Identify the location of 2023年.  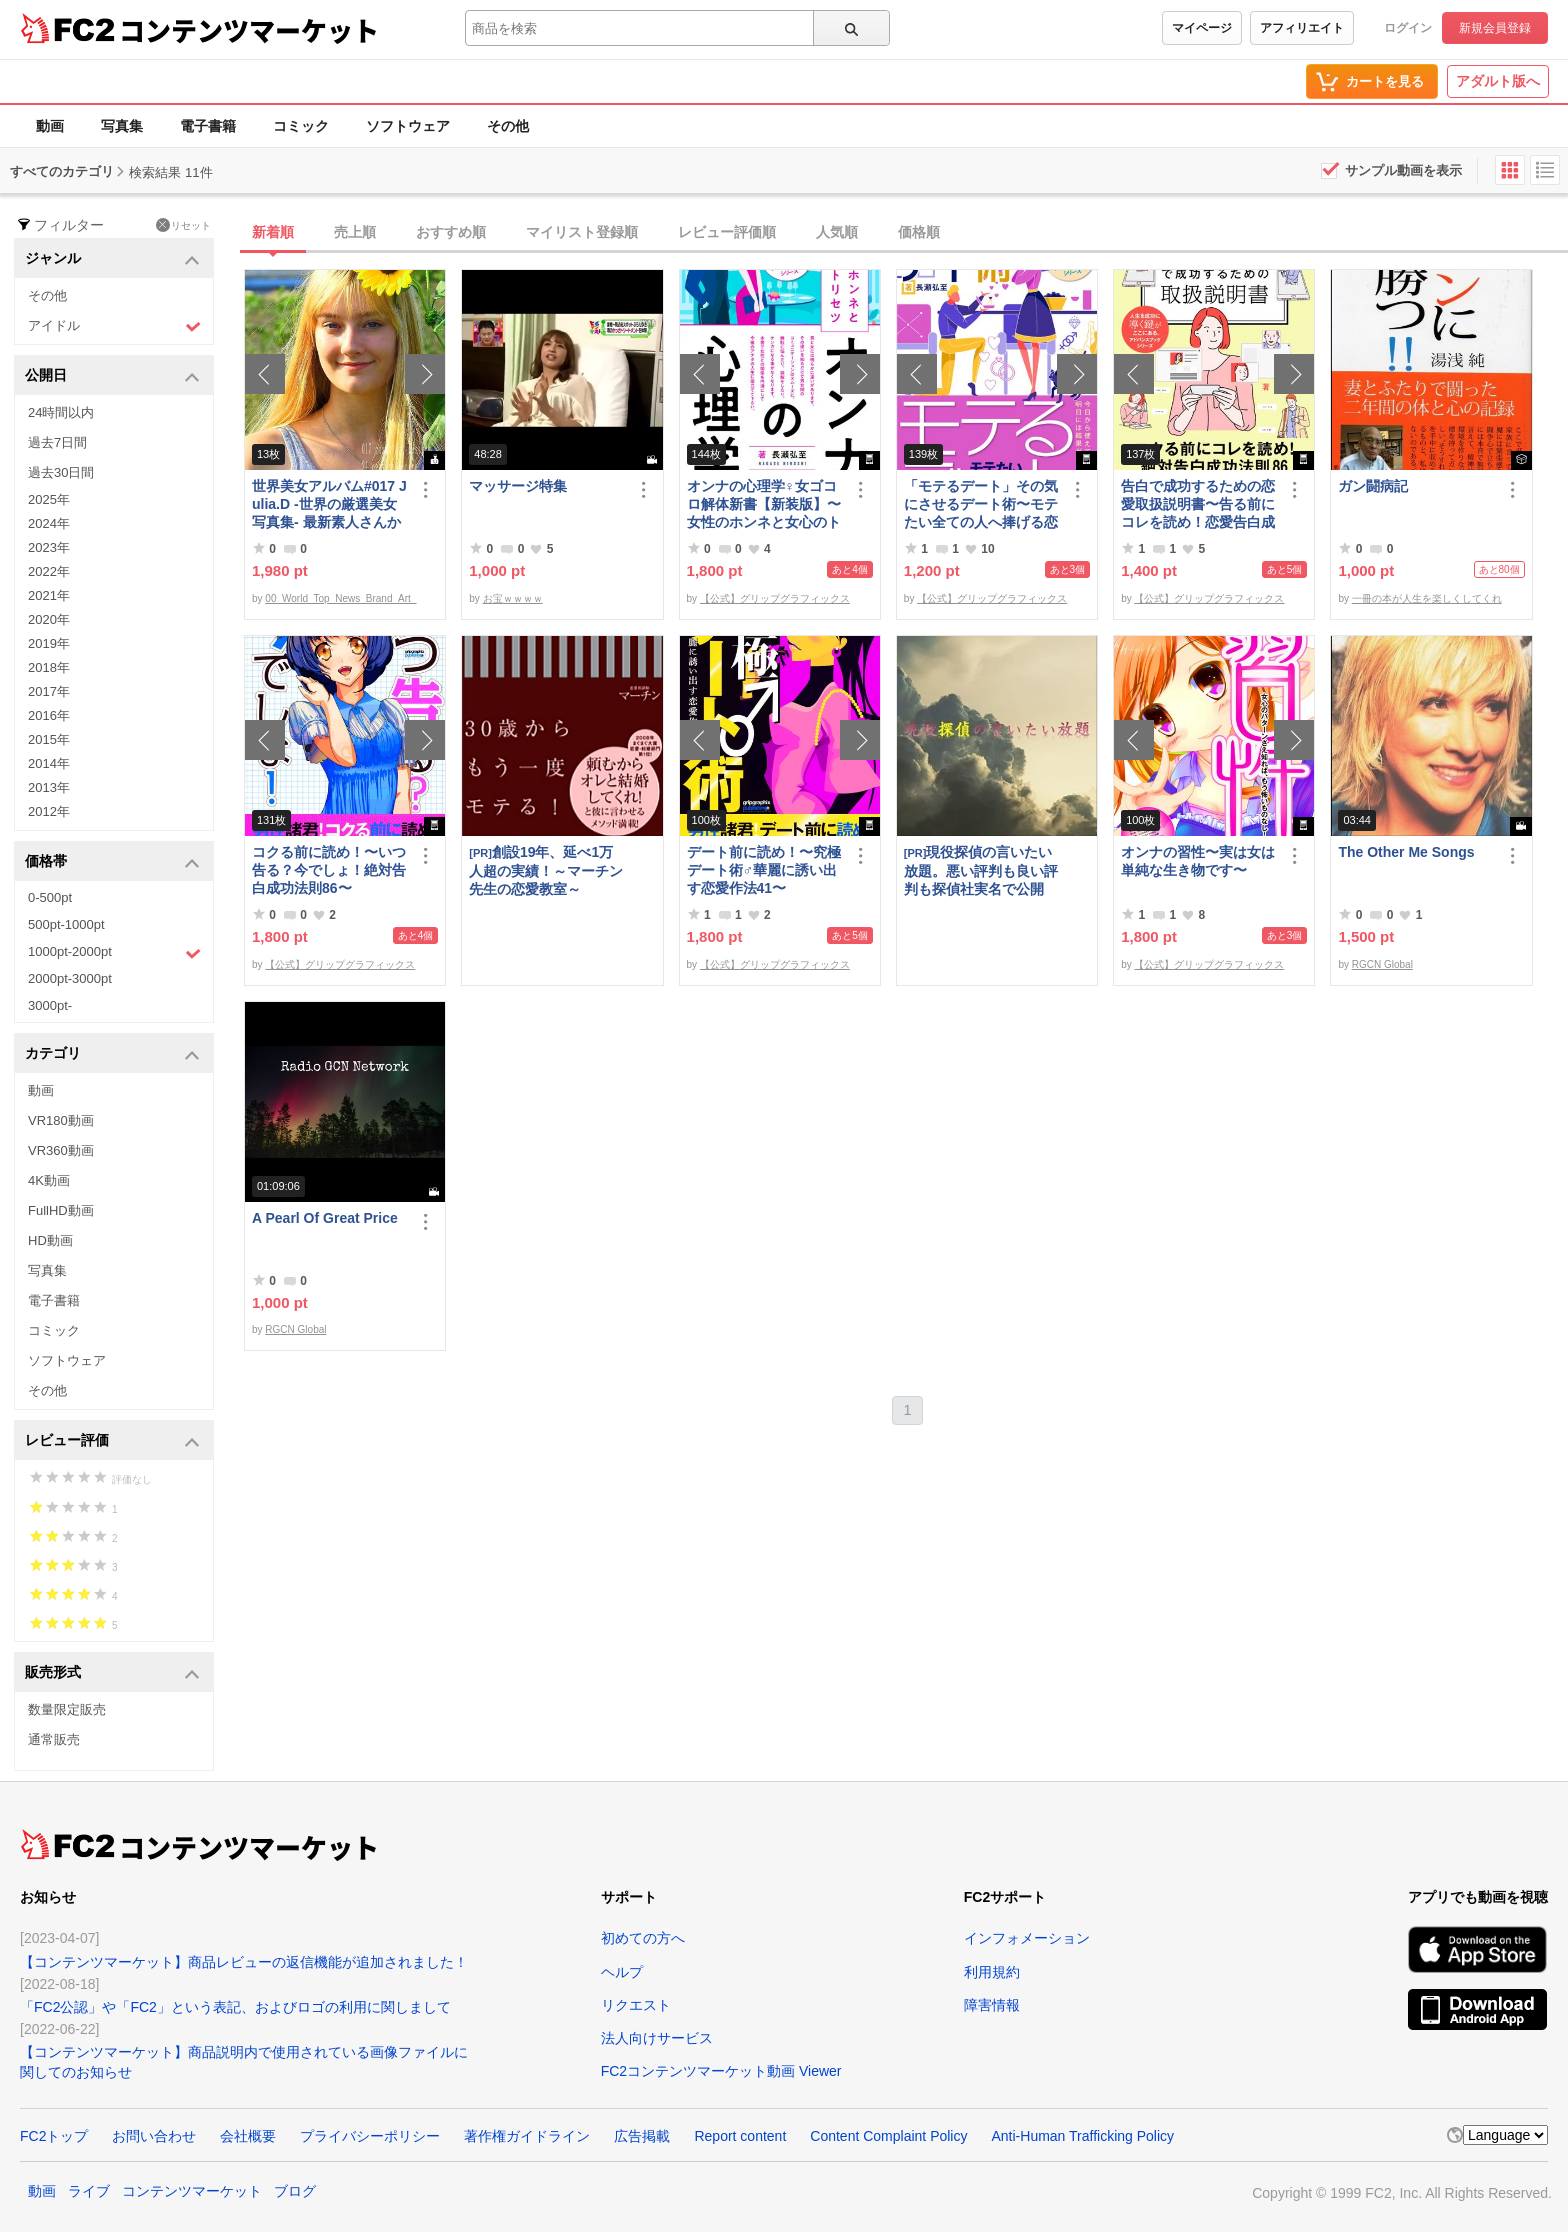
(49, 547).